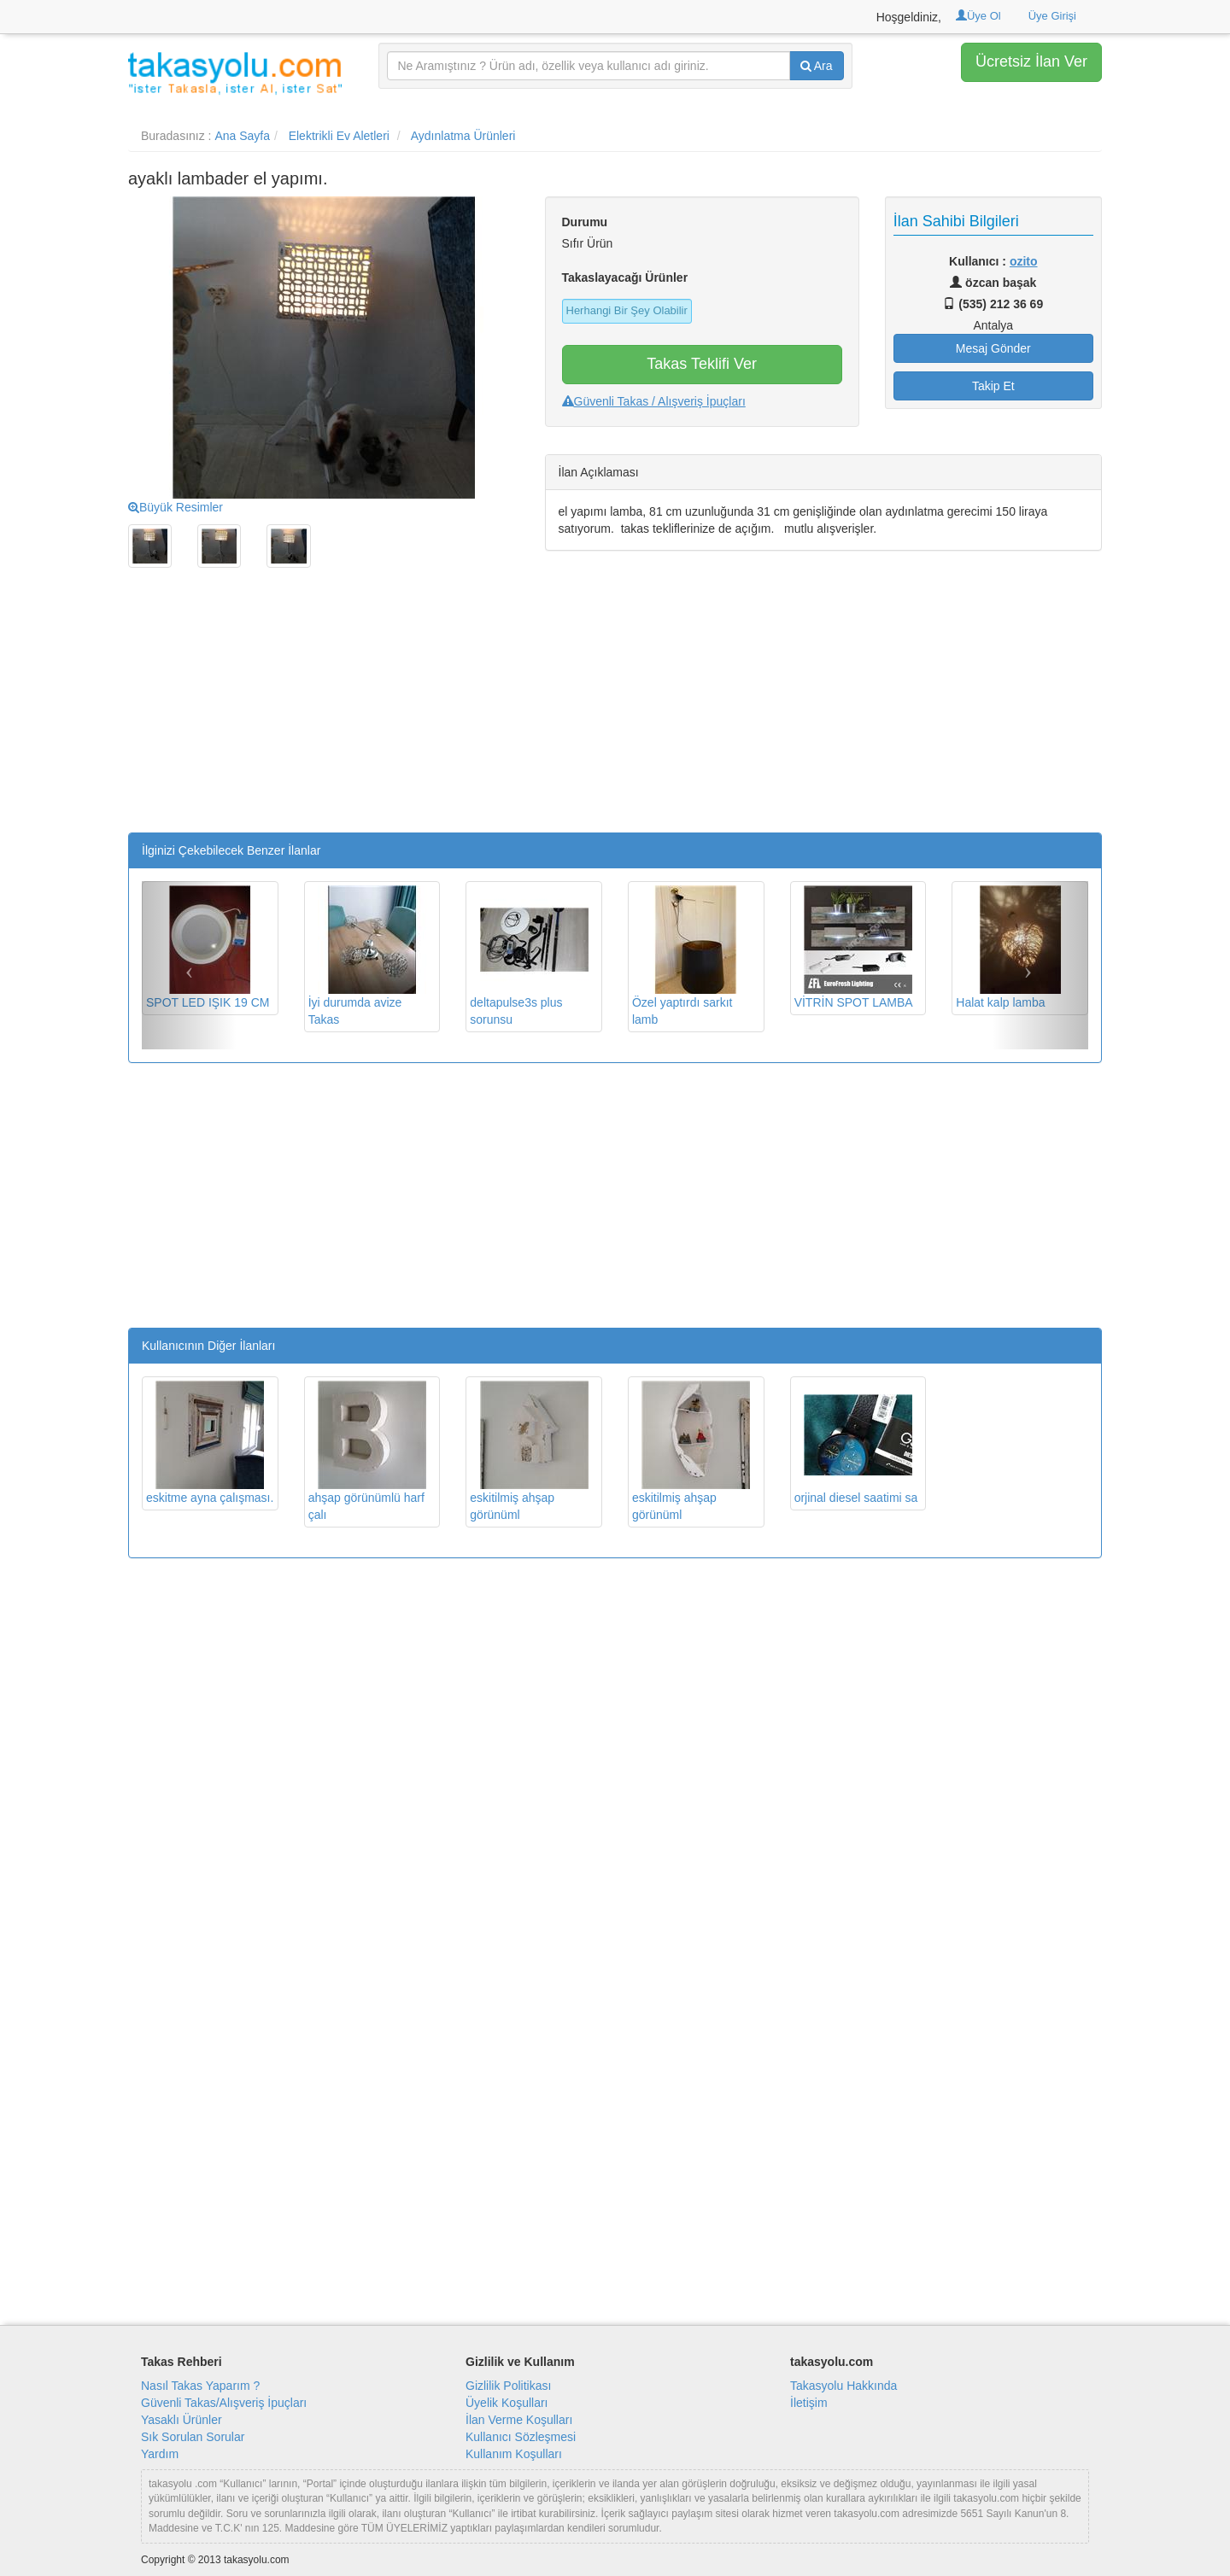  I want to click on Yardım, so click(160, 2454).